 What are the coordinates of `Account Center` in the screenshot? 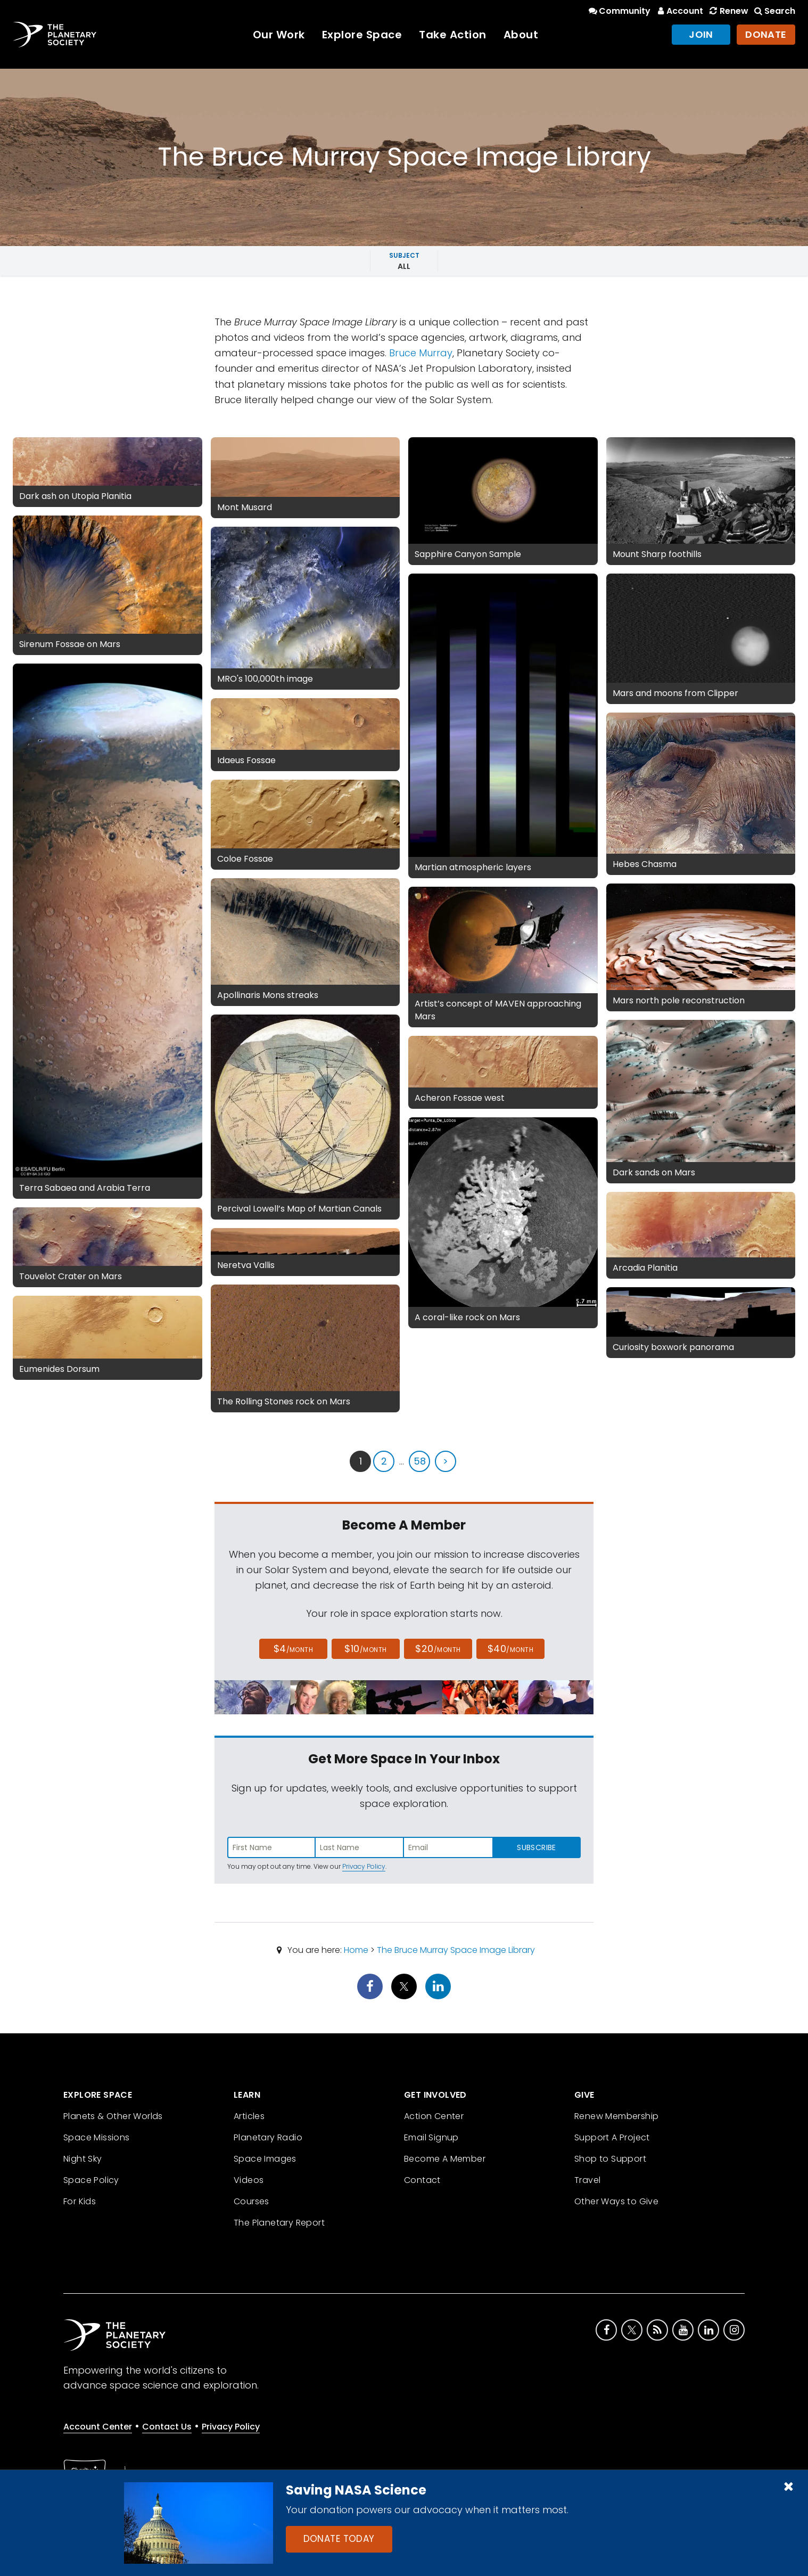 It's located at (97, 2426).